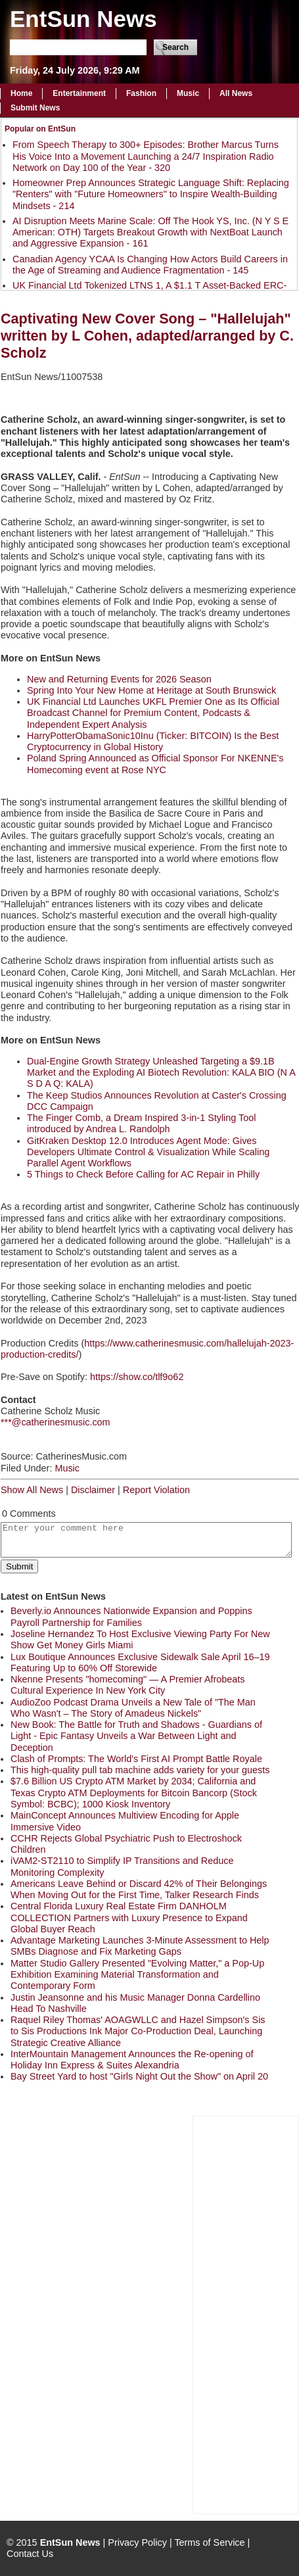 Image resolution: width=299 pixels, height=2576 pixels. What do you see at coordinates (188, 93) in the screenshot?
I see `Music` at bounding box center [188, 93].